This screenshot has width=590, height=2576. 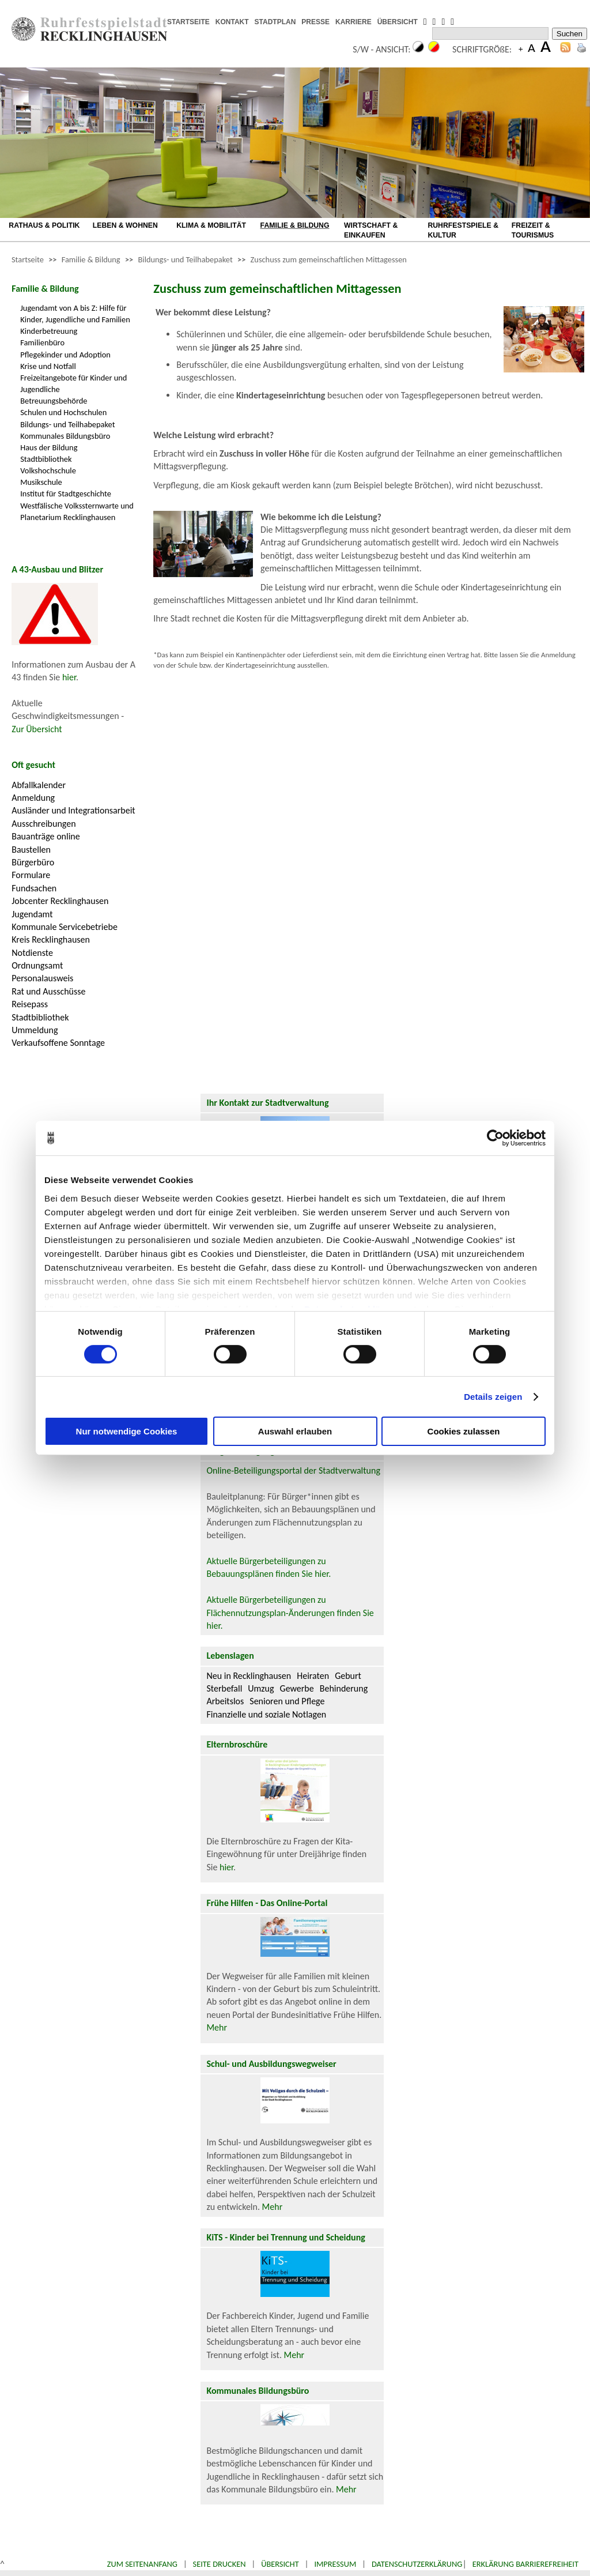 What do you see at coordinates (65, 926) in the screenshot?
I see `Kommunale Servicebetriebe` at bounding box center [65, 926].